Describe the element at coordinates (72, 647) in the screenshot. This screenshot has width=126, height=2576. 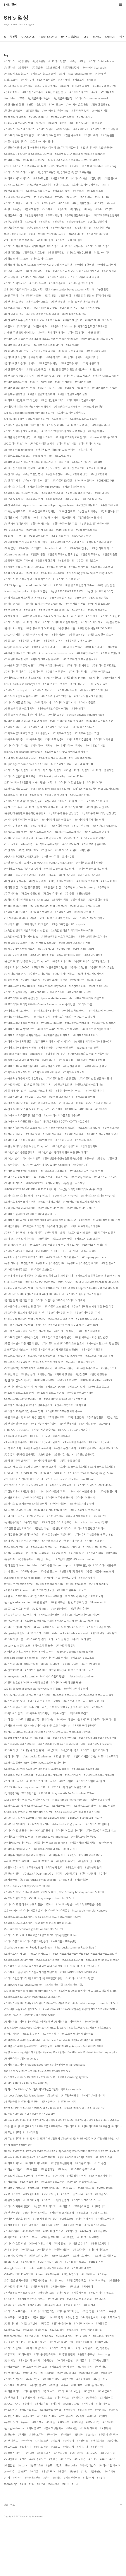
I see `#미국 계정 만들기` at that location.